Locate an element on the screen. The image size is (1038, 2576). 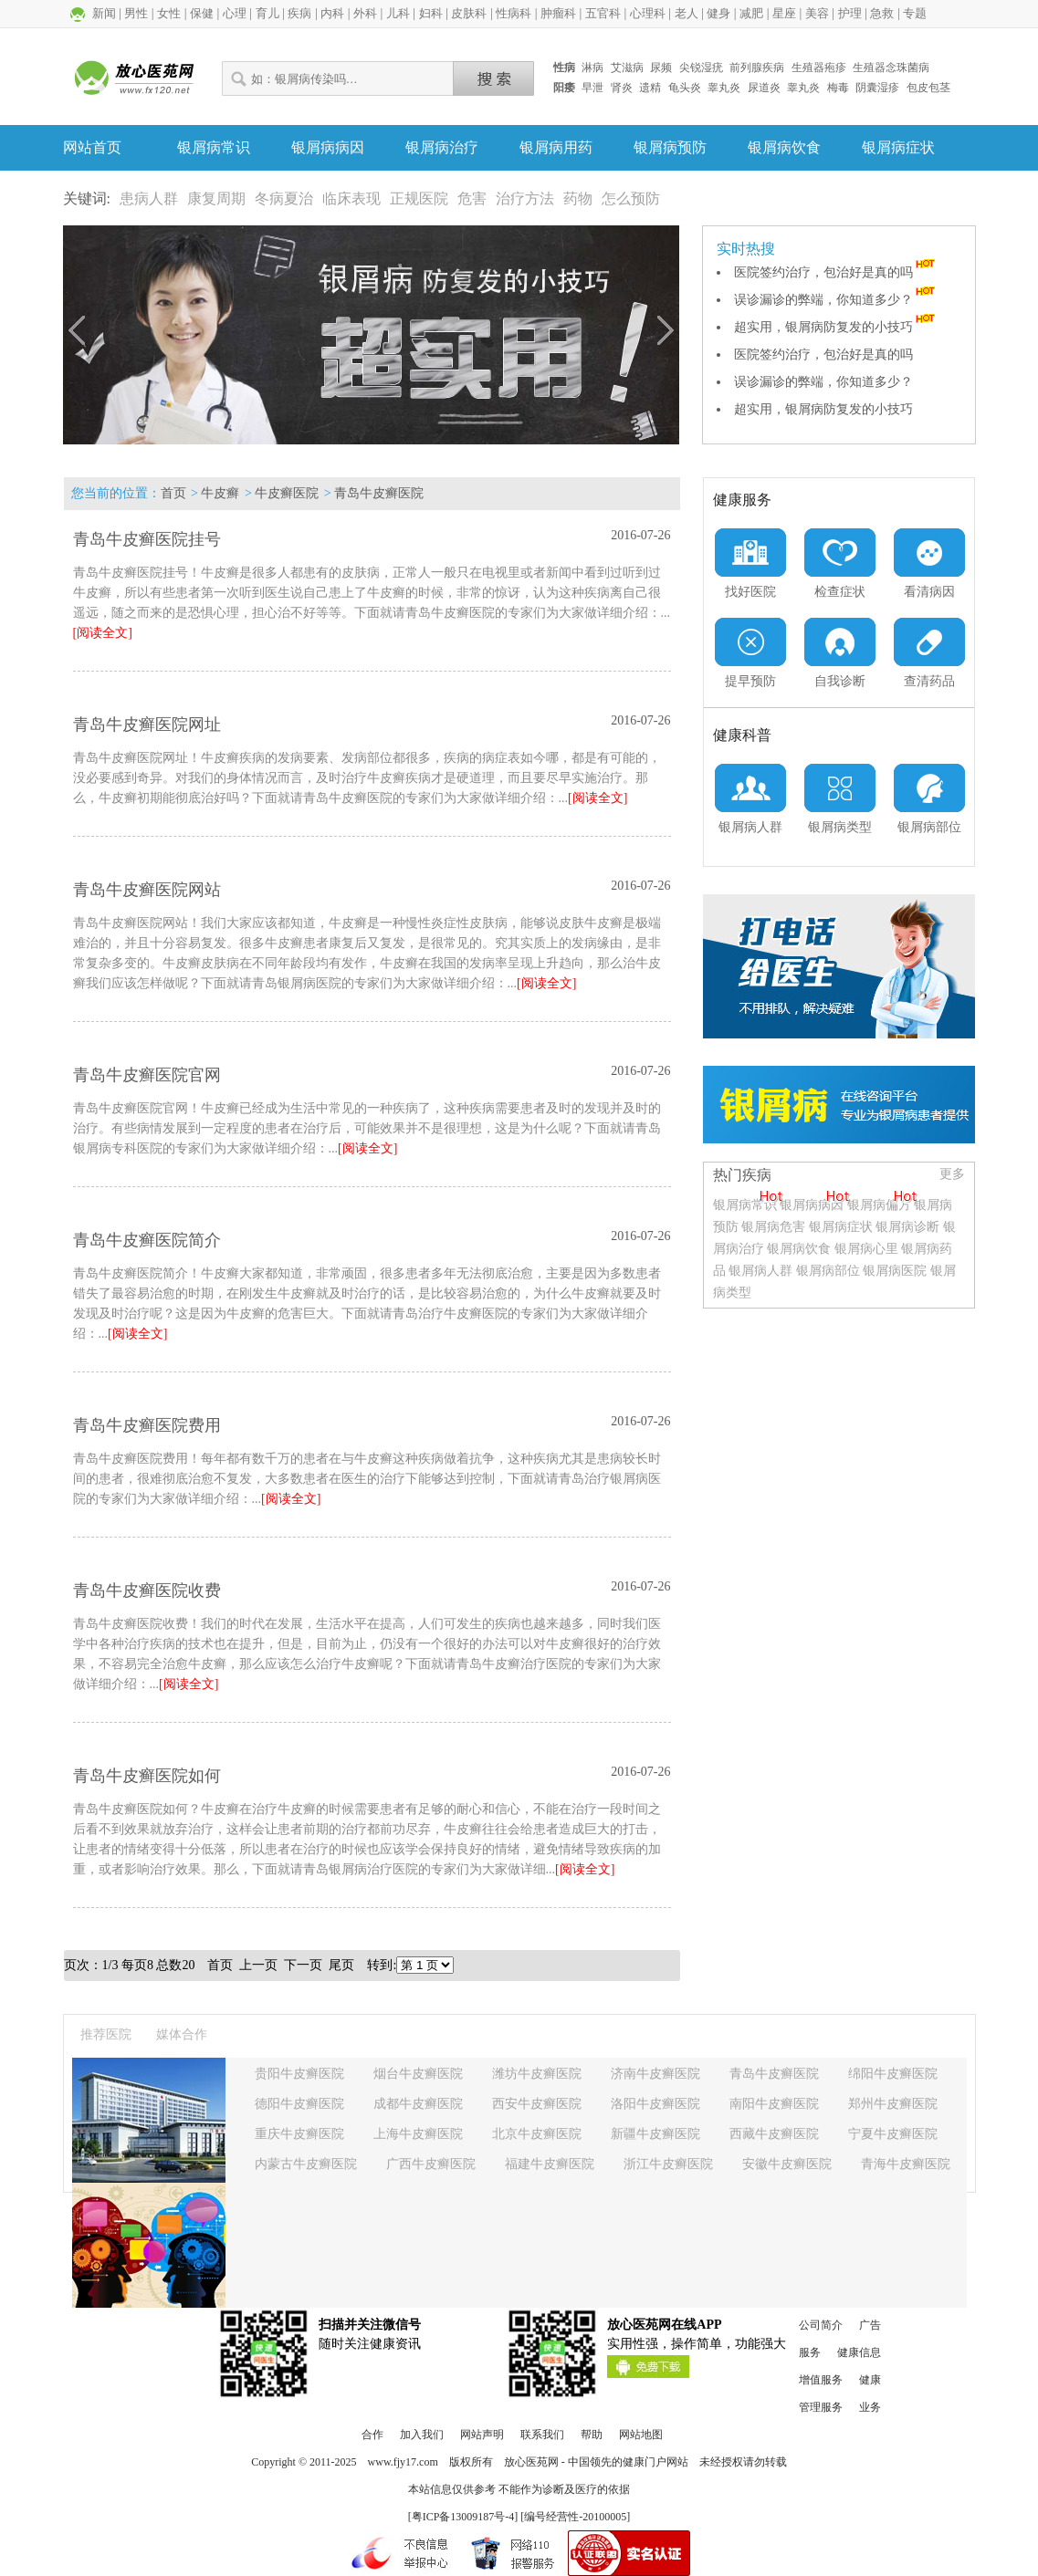
心理 is located at coordinates (234, 13).